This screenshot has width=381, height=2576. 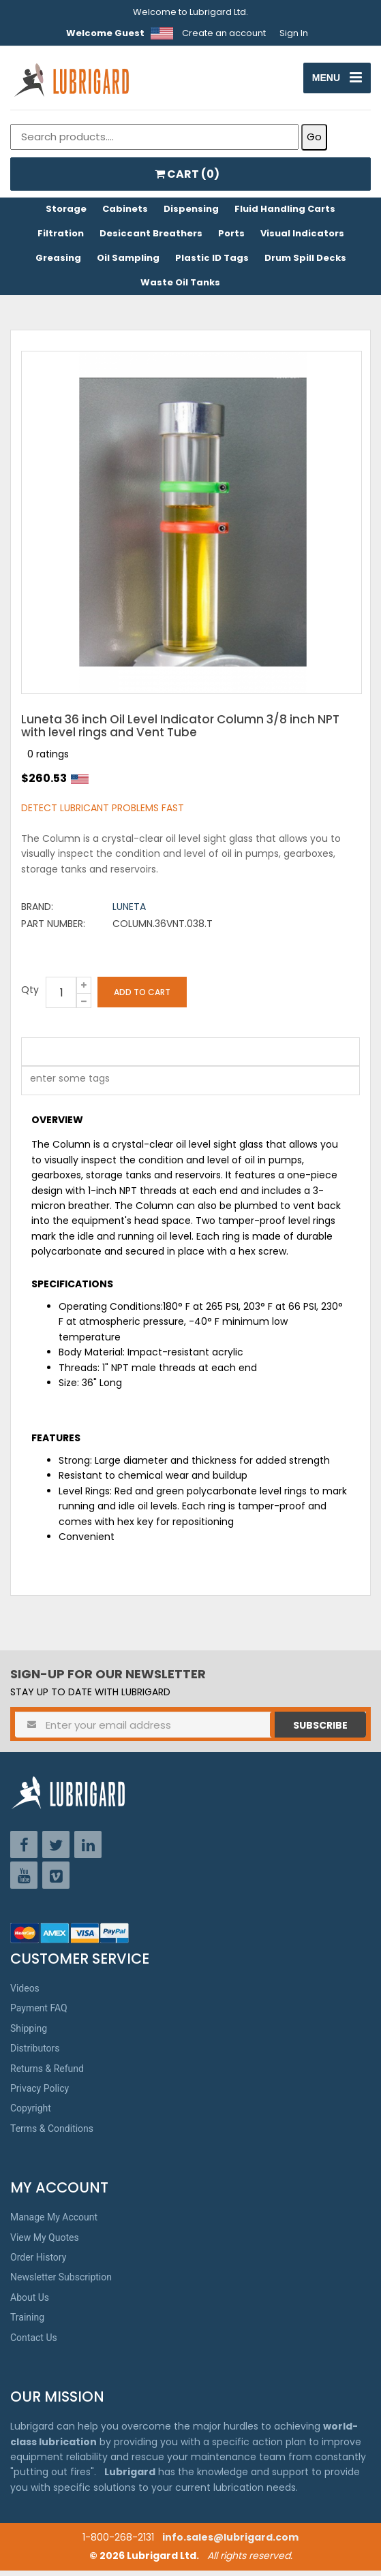 What do you see at coordinates (39, 2093) in the screenshot?
I see `Privacy Policy` at bounding box center [39, 2093].